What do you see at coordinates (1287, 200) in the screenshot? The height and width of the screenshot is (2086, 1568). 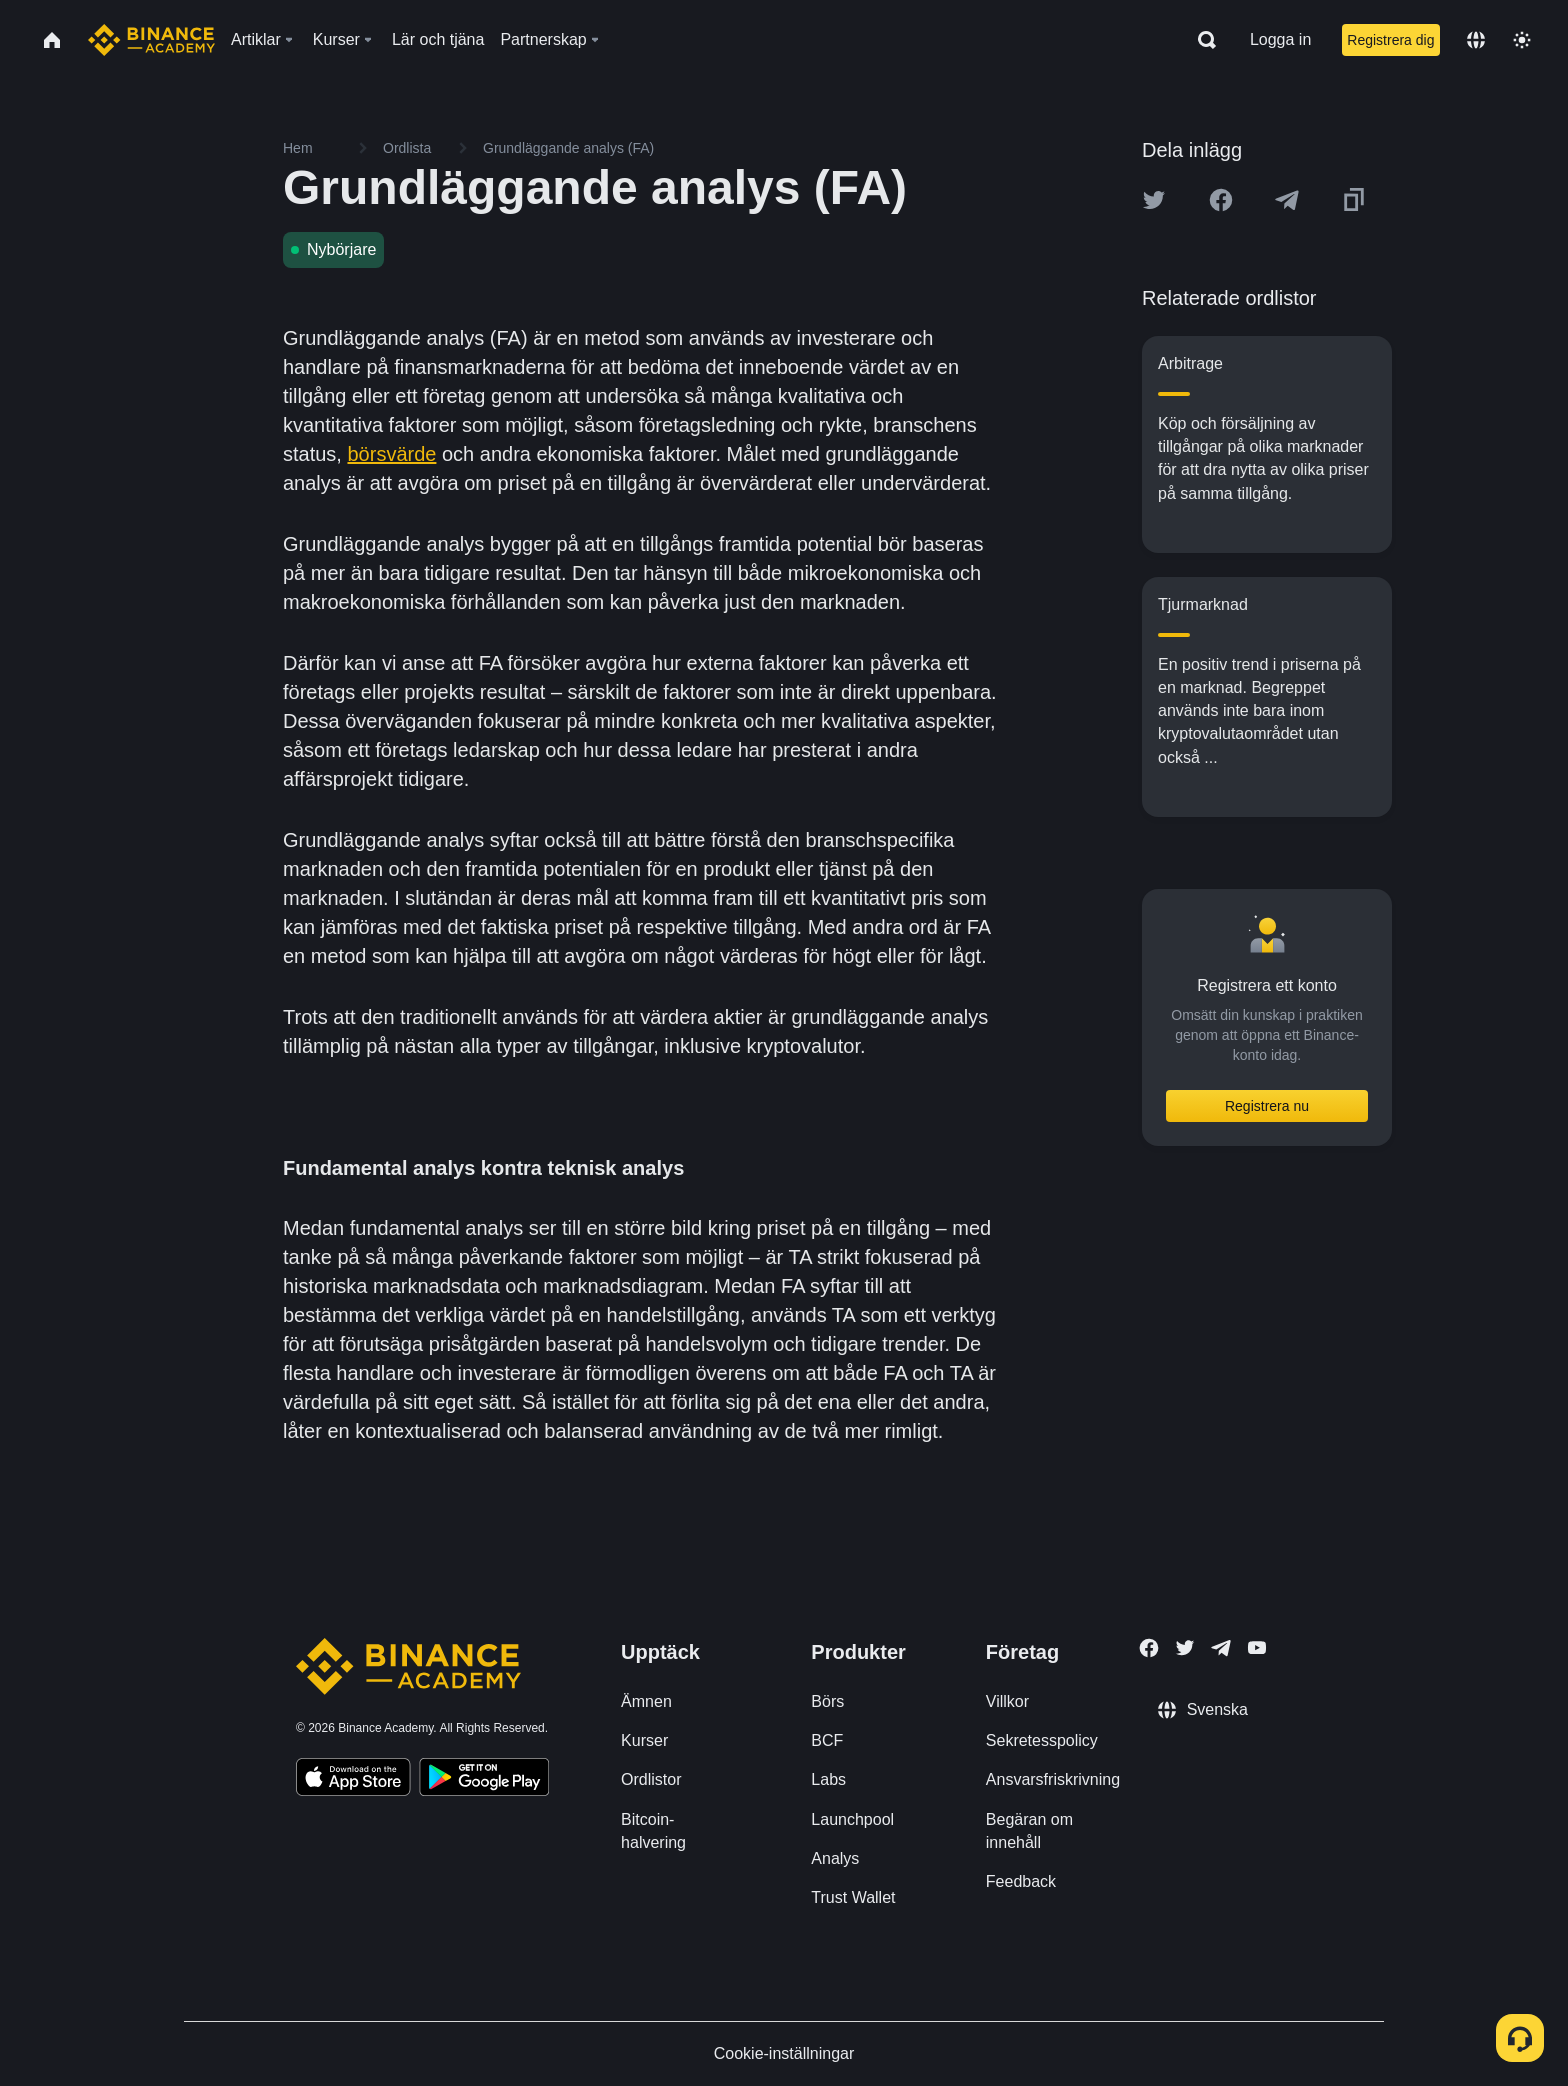 I see `[Share this article on Telegram]` at bounding box center [1287, 200].